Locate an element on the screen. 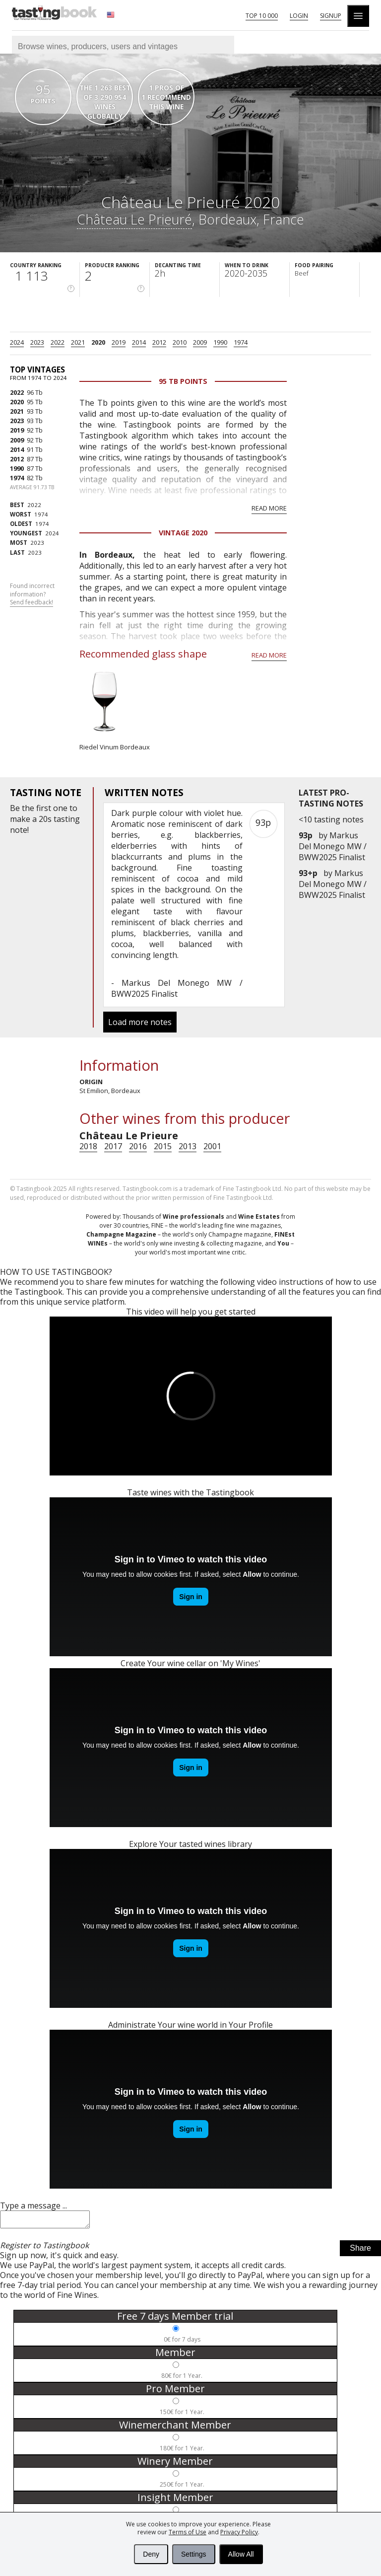  Share is located at coordinates (360, 2251).